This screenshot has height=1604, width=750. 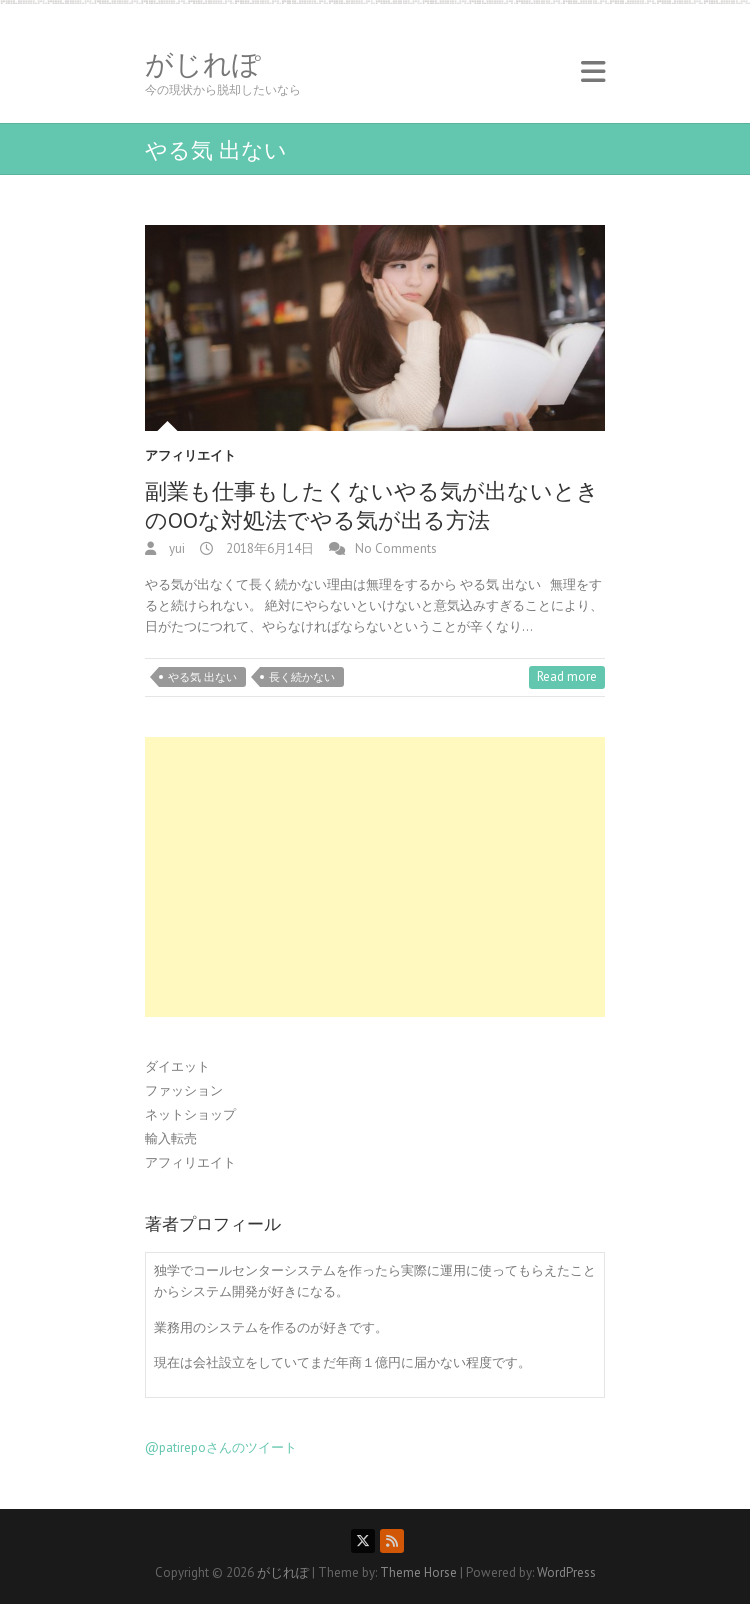 I want to click on ファッション, so click(x=184, y=1090).